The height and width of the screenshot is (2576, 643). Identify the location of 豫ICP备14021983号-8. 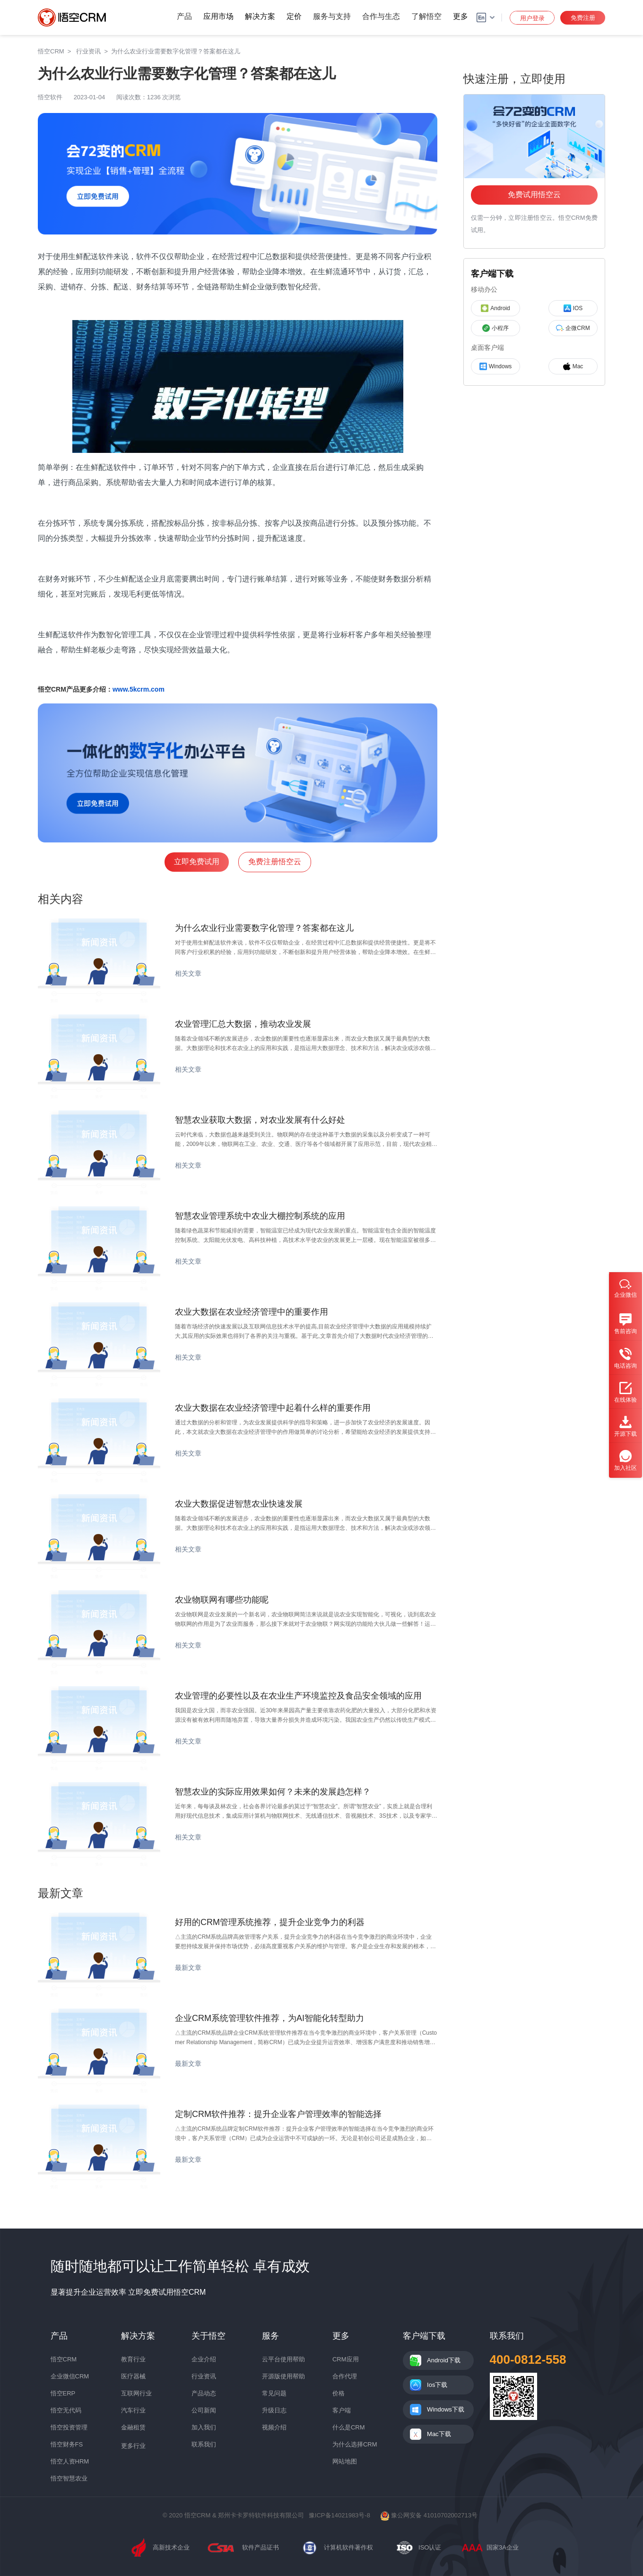
(339, 2515).